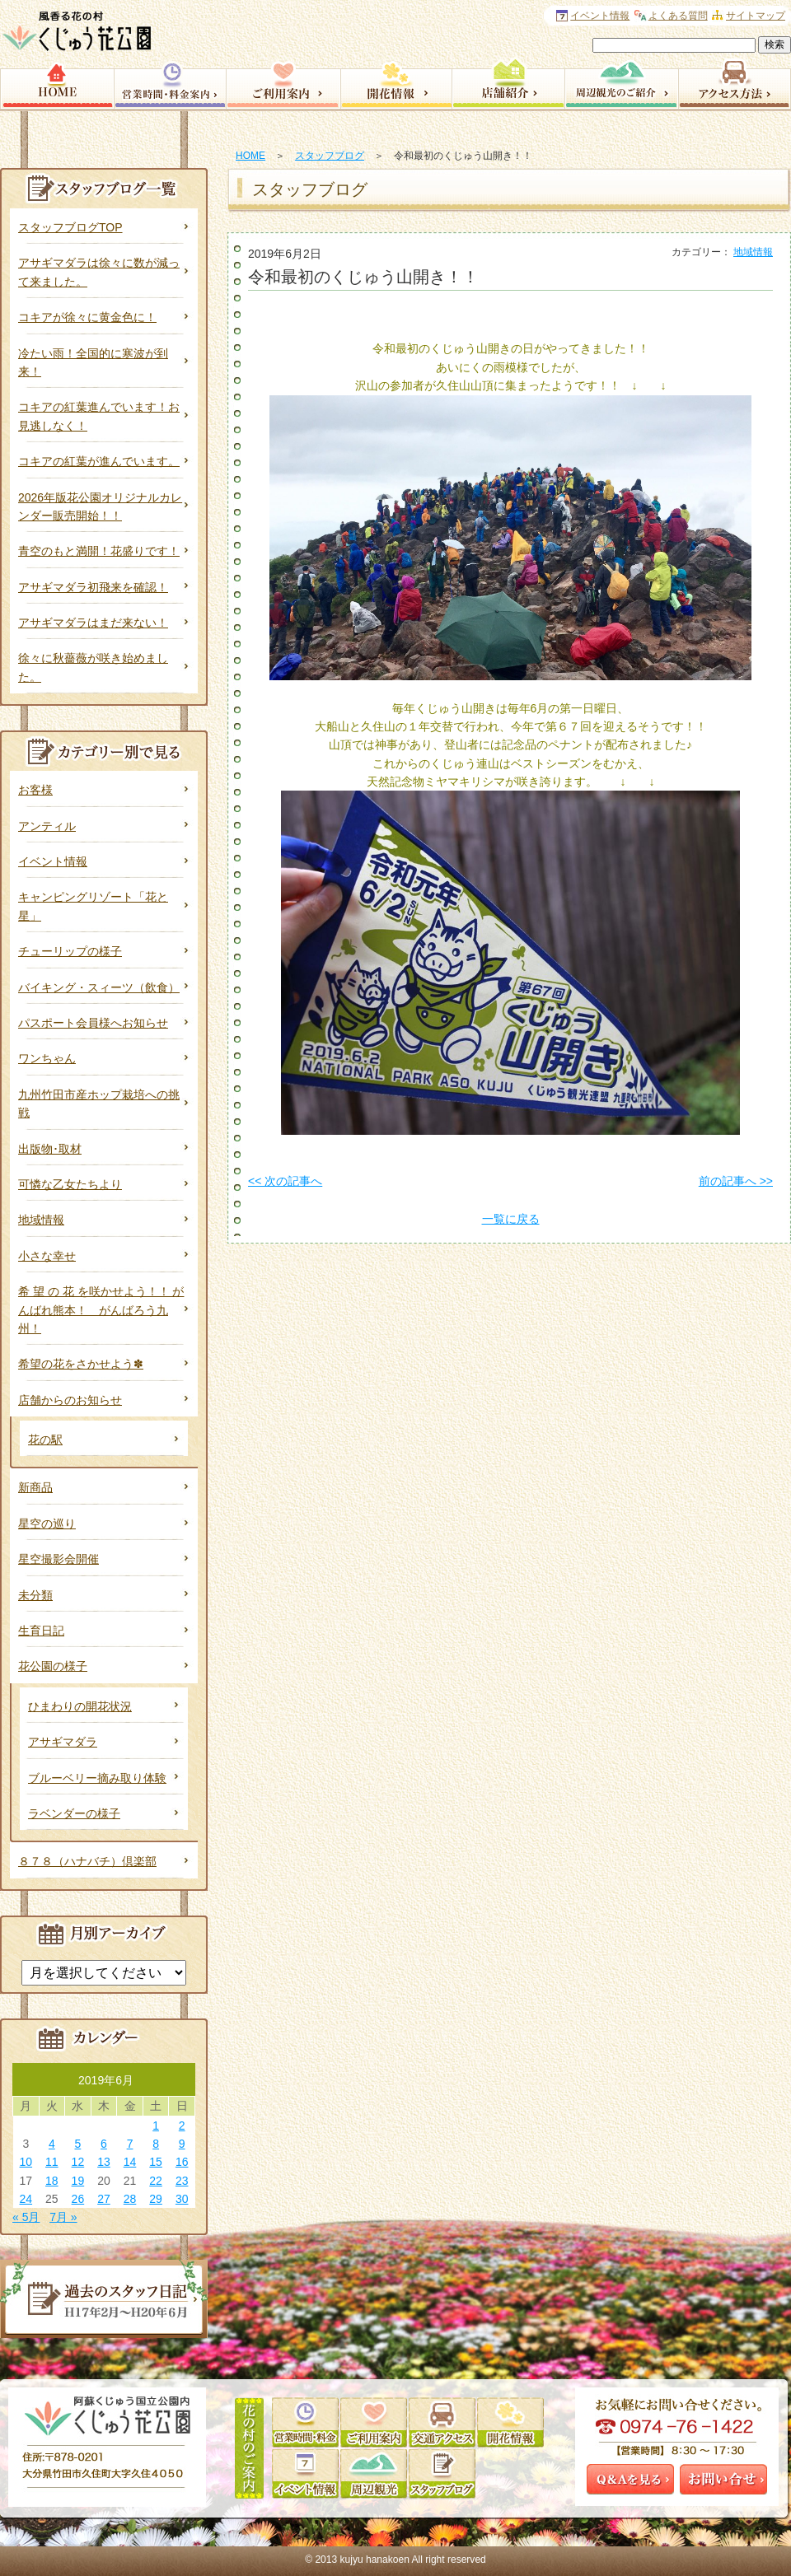 The width and height of the screenshot is (791, 2576). I want to click on 22 [2019年6月22日 に投稿を公開], so click(155, 2180).